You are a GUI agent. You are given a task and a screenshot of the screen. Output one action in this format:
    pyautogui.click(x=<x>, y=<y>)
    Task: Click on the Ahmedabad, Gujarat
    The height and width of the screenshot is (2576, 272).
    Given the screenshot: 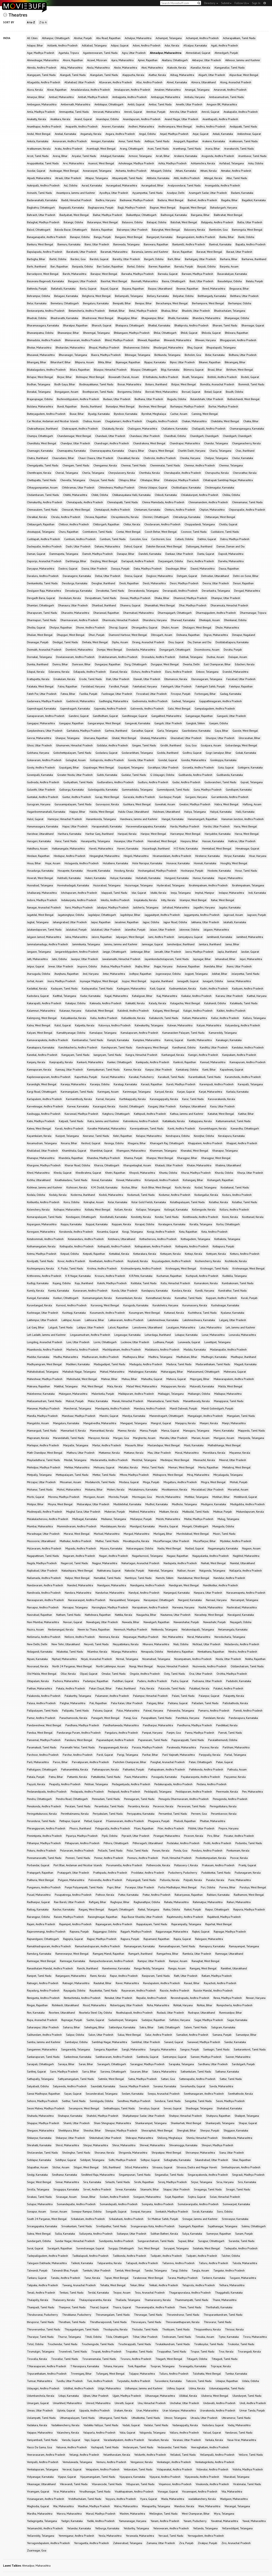 What is the action you would take?
    pyautogui.click(x=198, y=53)
    